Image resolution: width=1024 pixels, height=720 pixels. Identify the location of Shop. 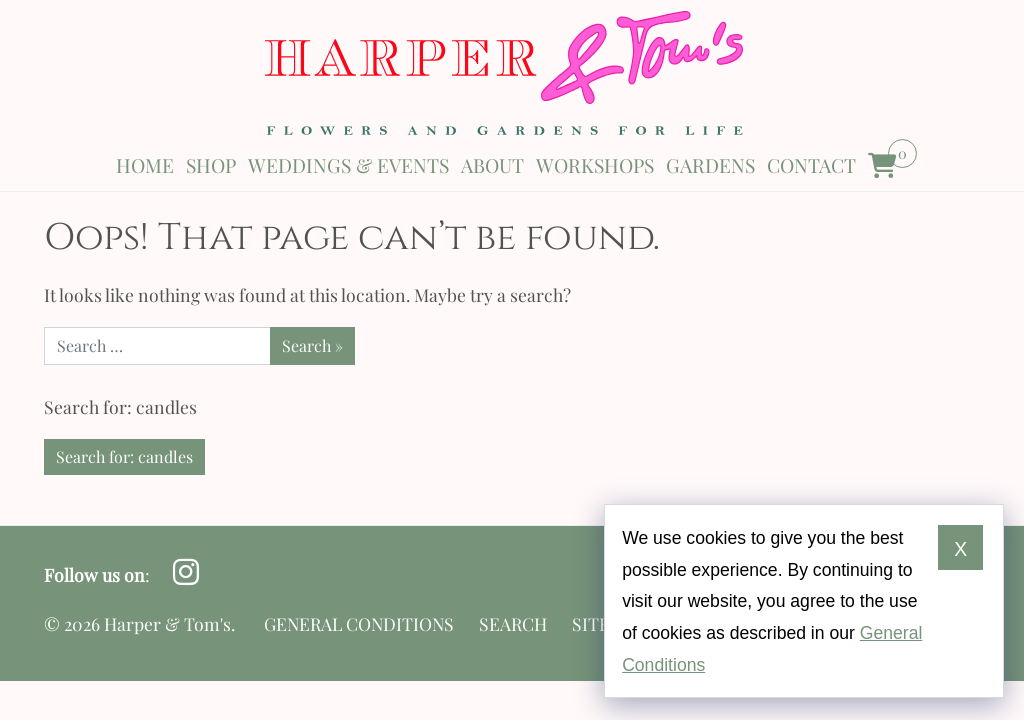
(211, 165).